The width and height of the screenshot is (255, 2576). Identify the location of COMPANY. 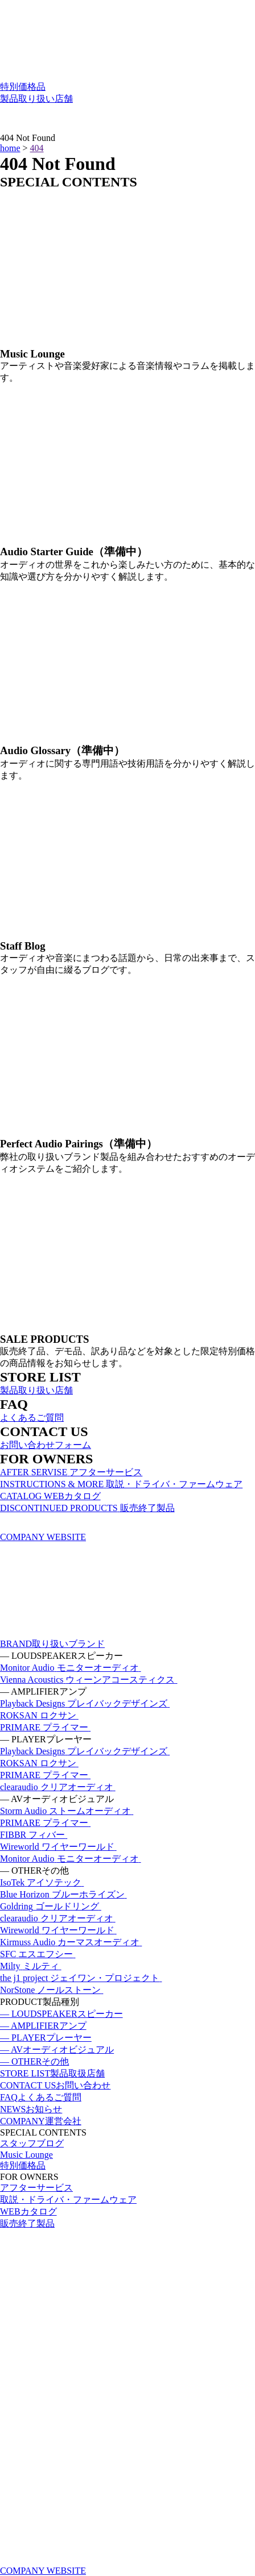
(40, 2121).